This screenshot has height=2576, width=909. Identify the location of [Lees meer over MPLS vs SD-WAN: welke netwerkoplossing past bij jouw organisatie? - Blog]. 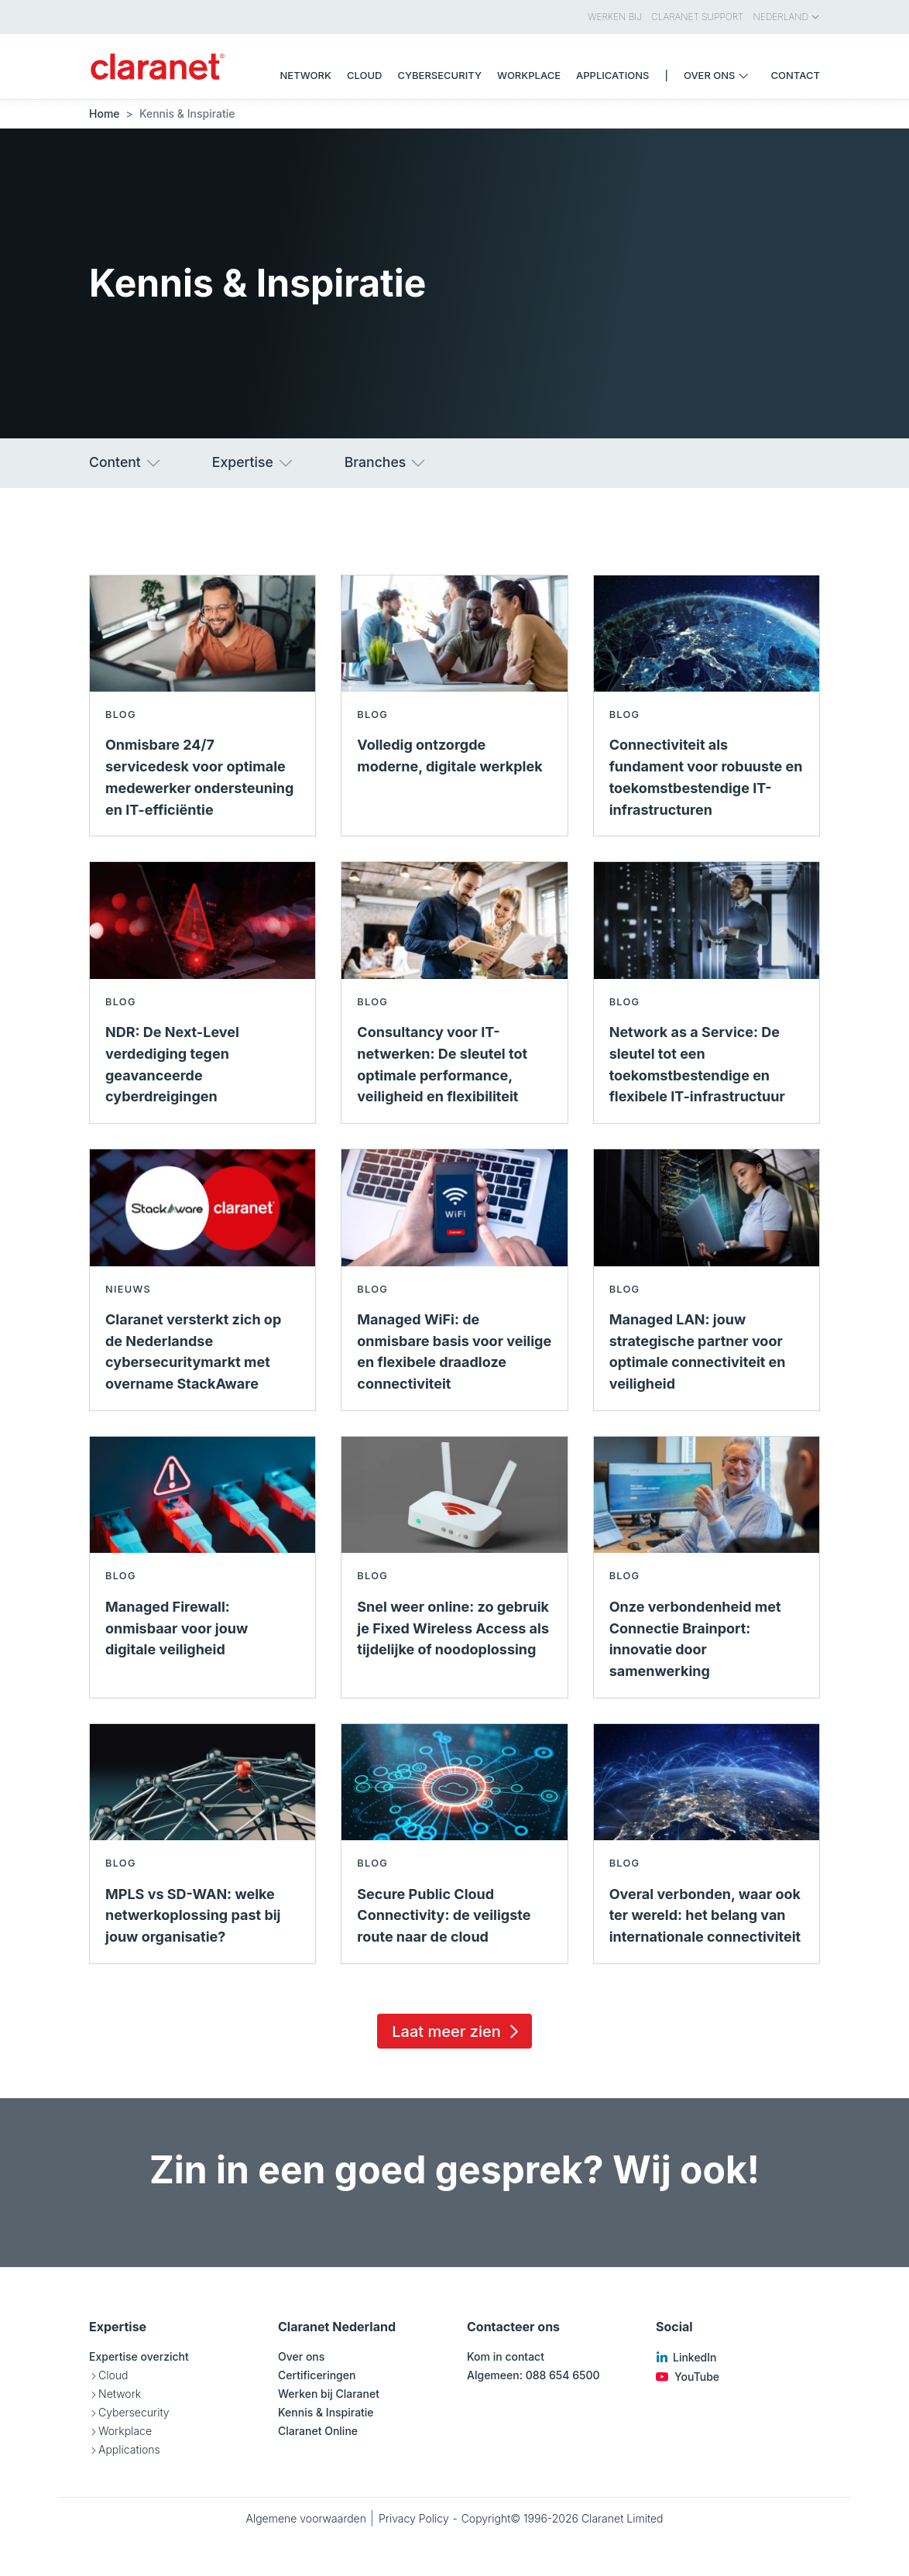
(202, 1843).